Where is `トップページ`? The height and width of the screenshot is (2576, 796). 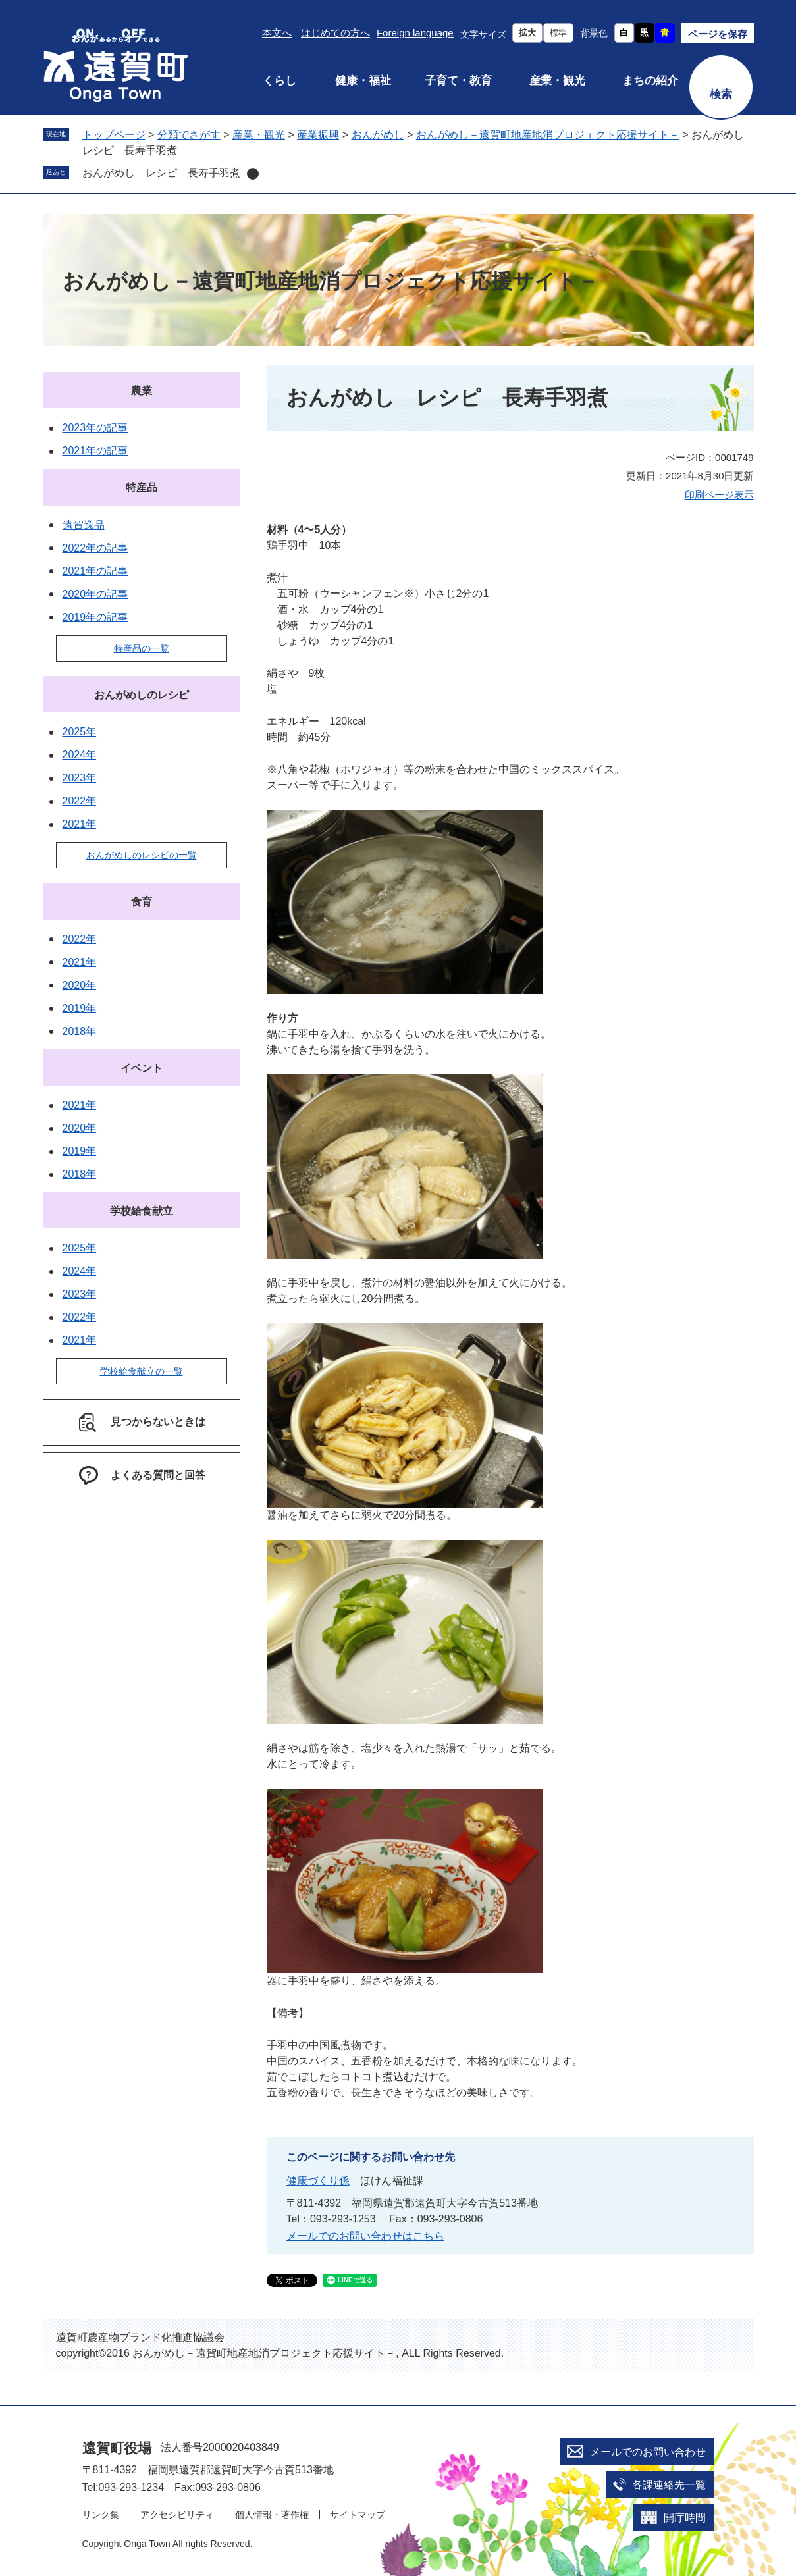
トップページ is located at coordinates (114, 134).